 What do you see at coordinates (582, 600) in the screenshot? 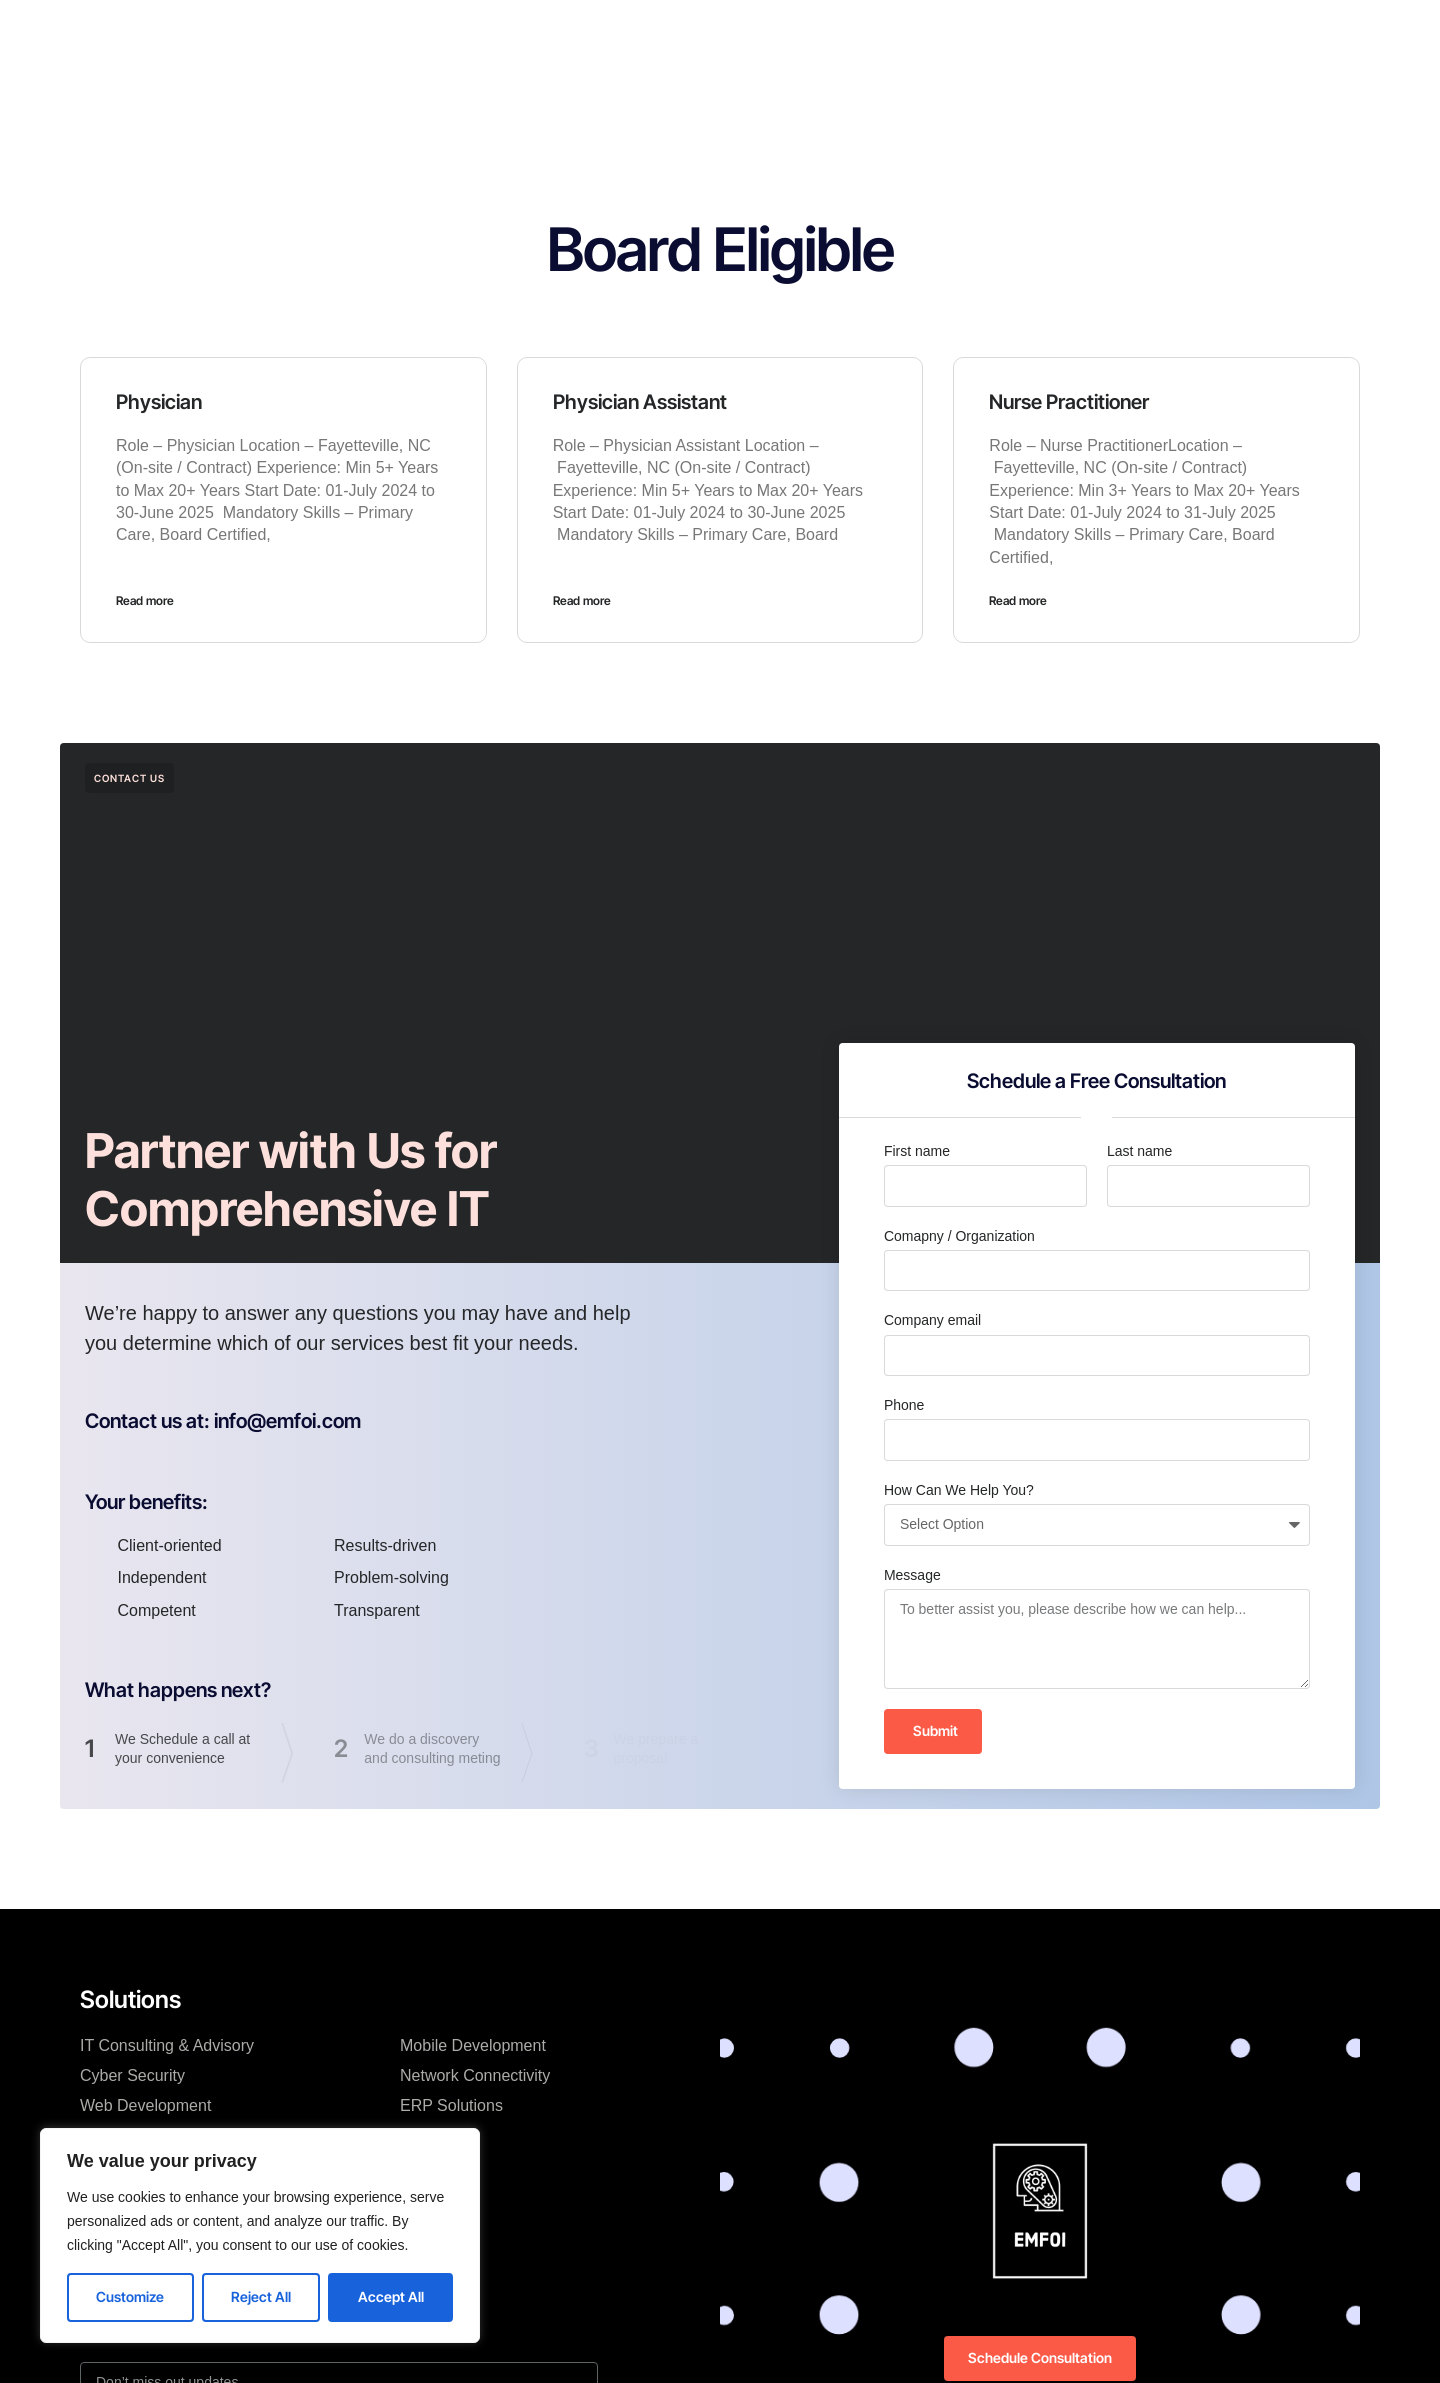
I see `Read more [Read more about Physician Assistant]` at bounding box center [582, 600].